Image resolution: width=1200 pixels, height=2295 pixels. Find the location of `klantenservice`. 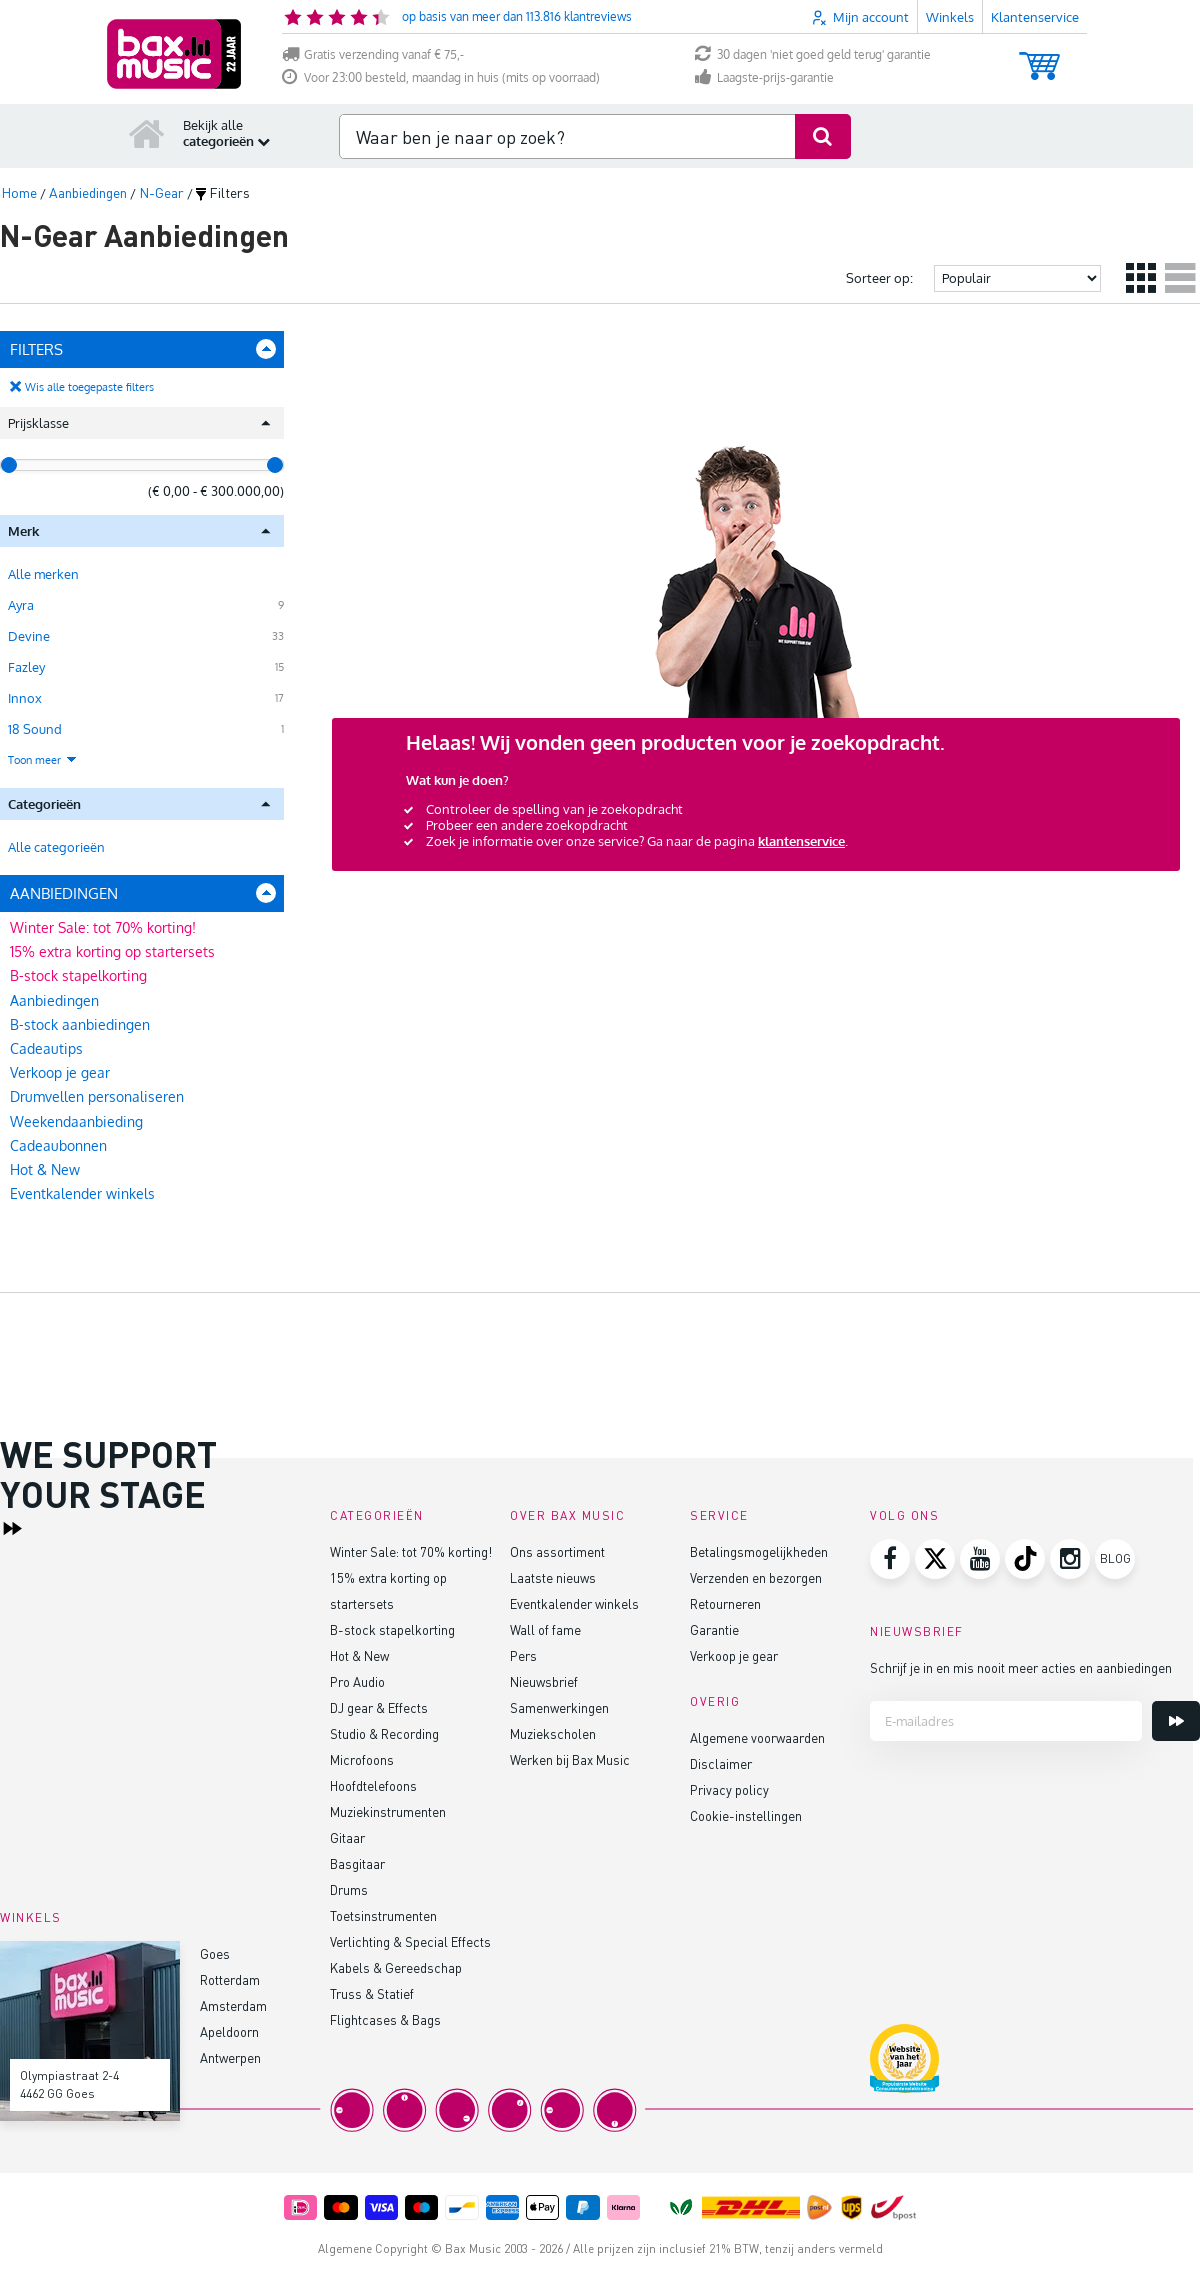

klantenservice is located at coordinates (801, 841).